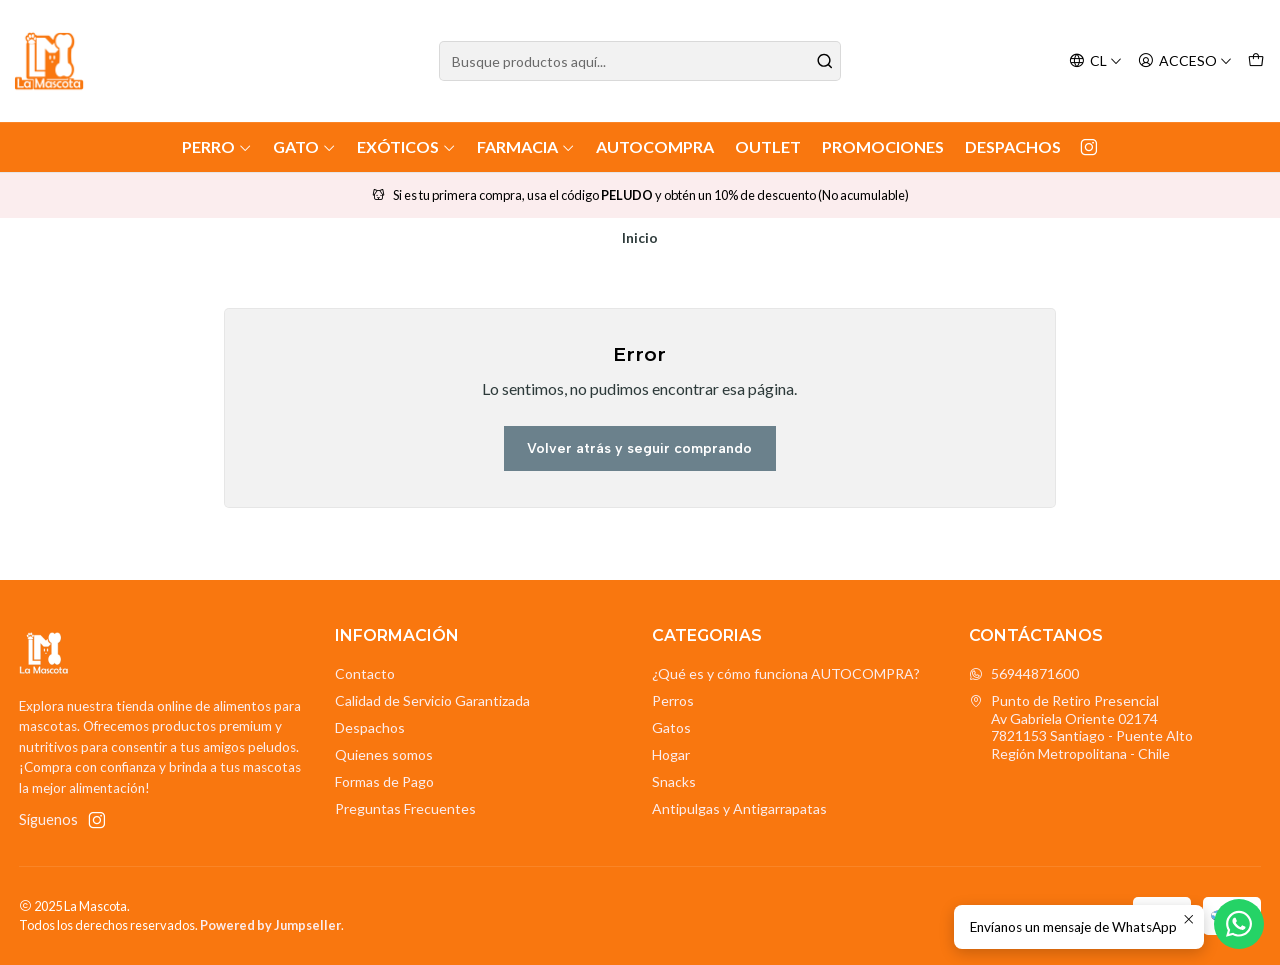 The height and width of the screenshot is (965, 1280). I want to click on Promociones, so click(883, 146).